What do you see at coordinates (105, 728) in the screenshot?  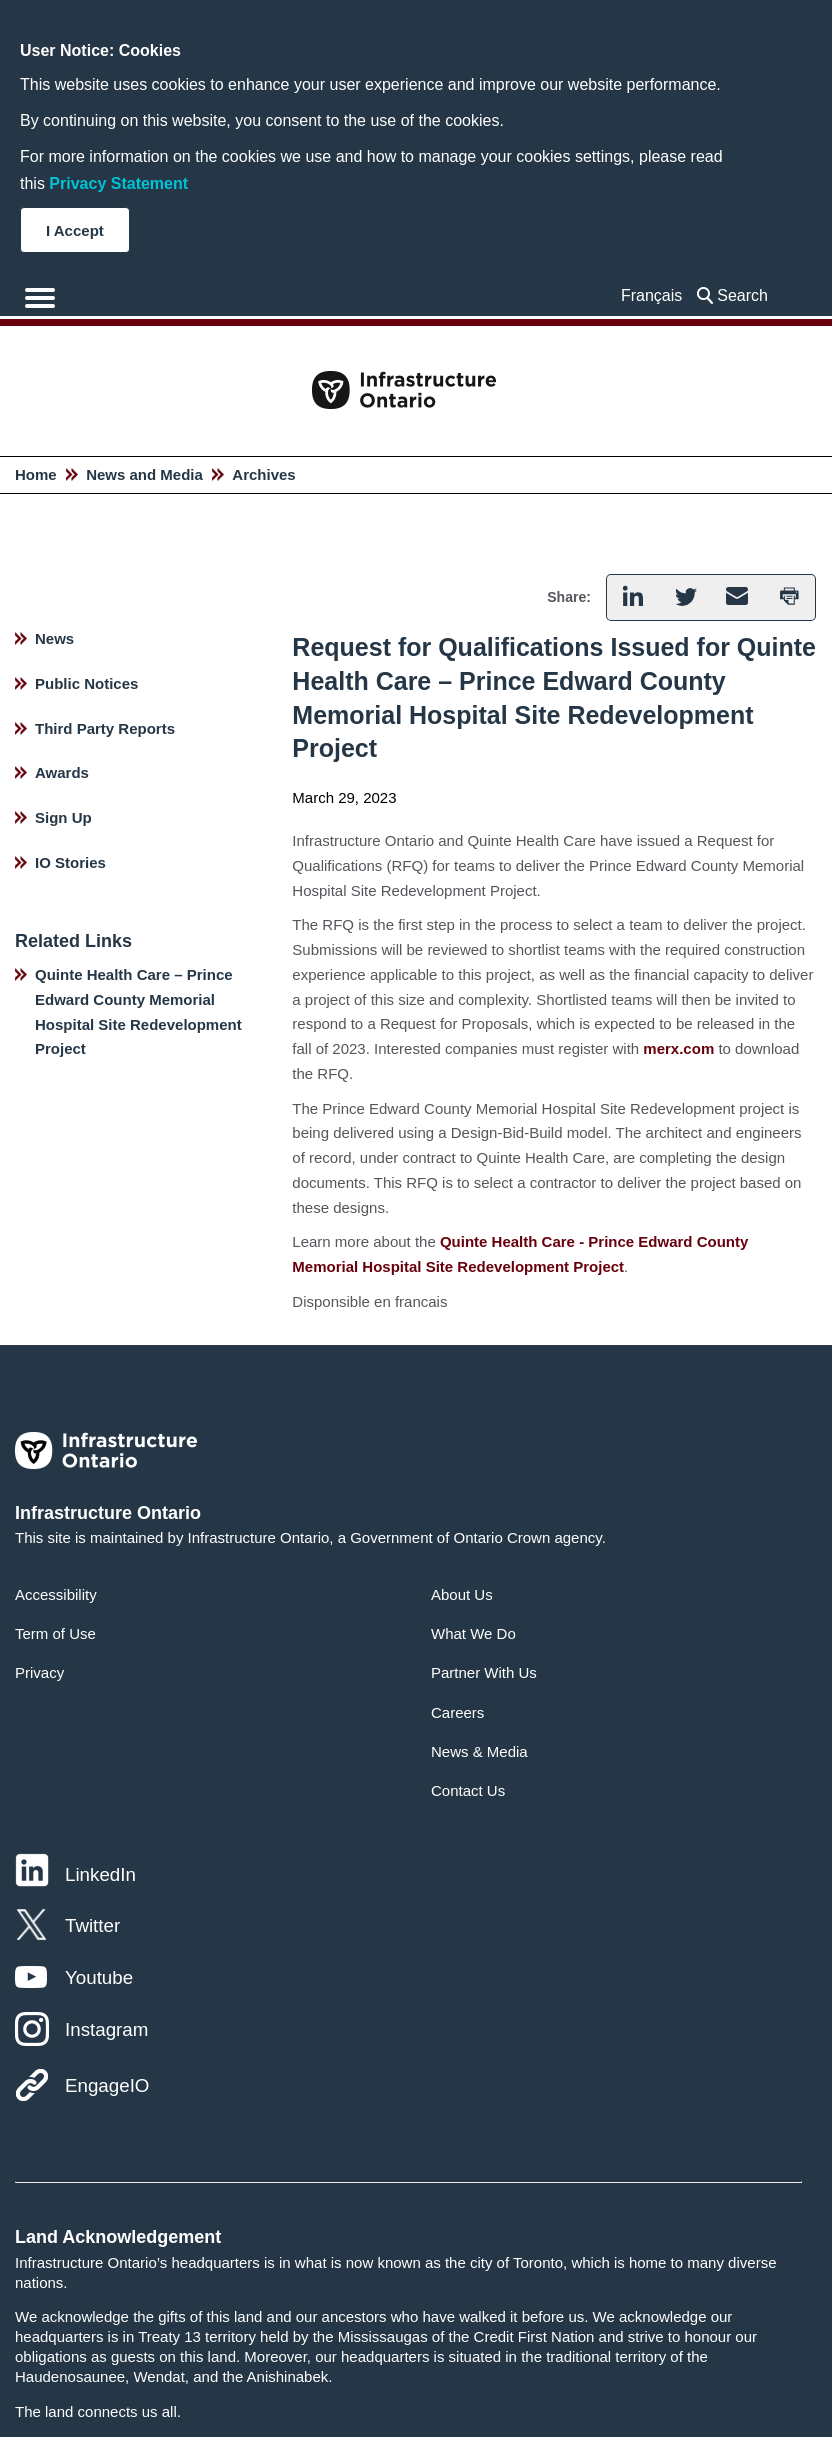 I see `Third Party Reports` at bounding box center [105, 728].